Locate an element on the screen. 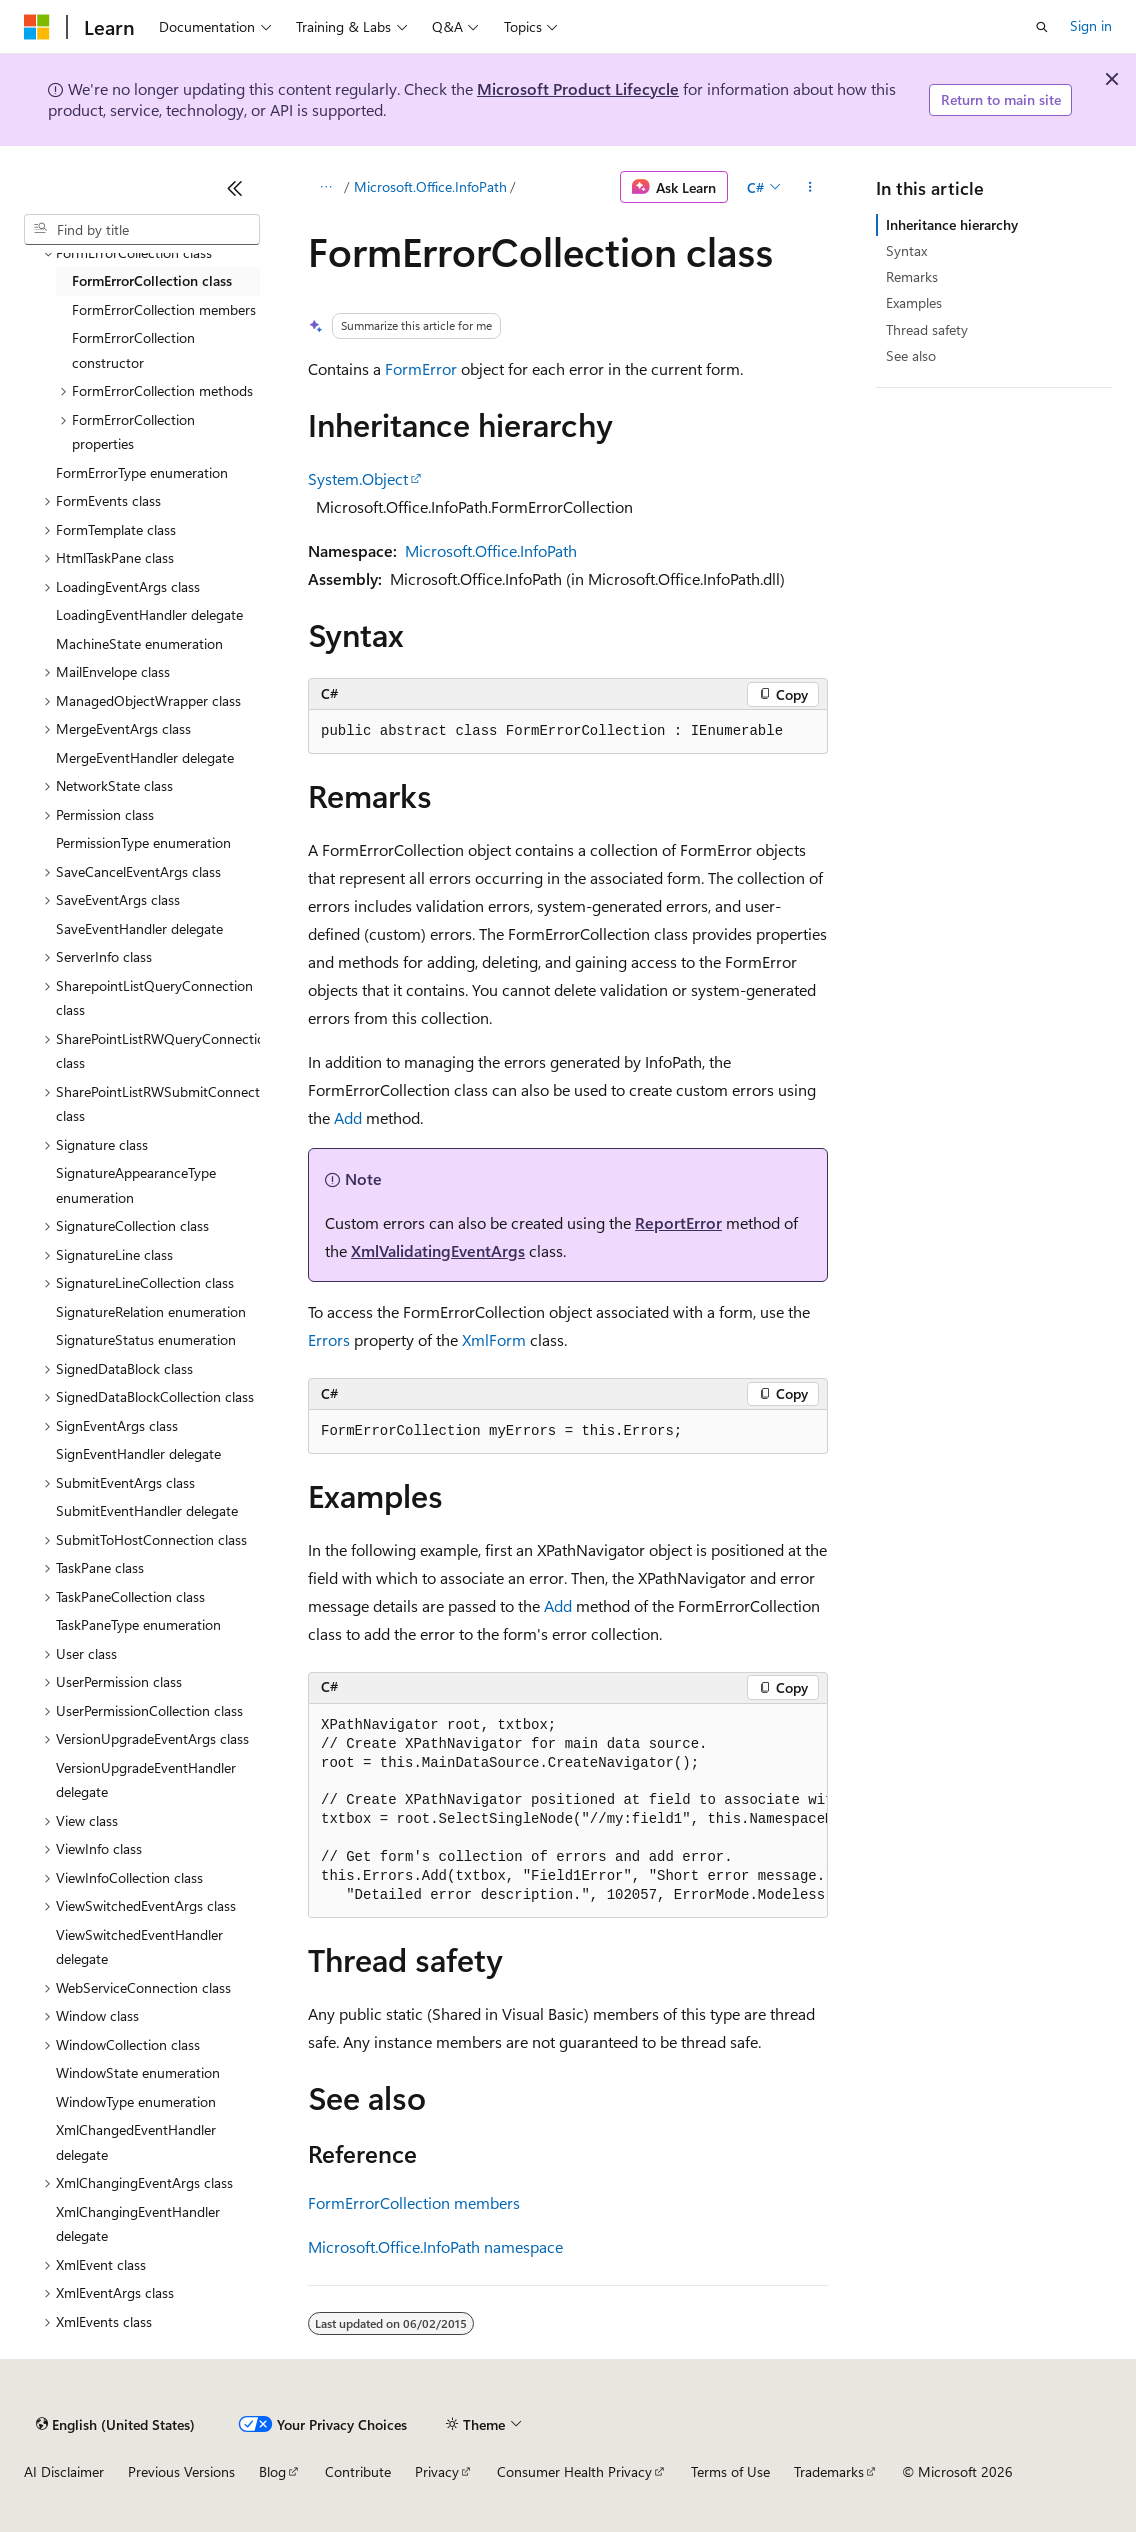  [Collapse] is located at coordinates (235, 188).